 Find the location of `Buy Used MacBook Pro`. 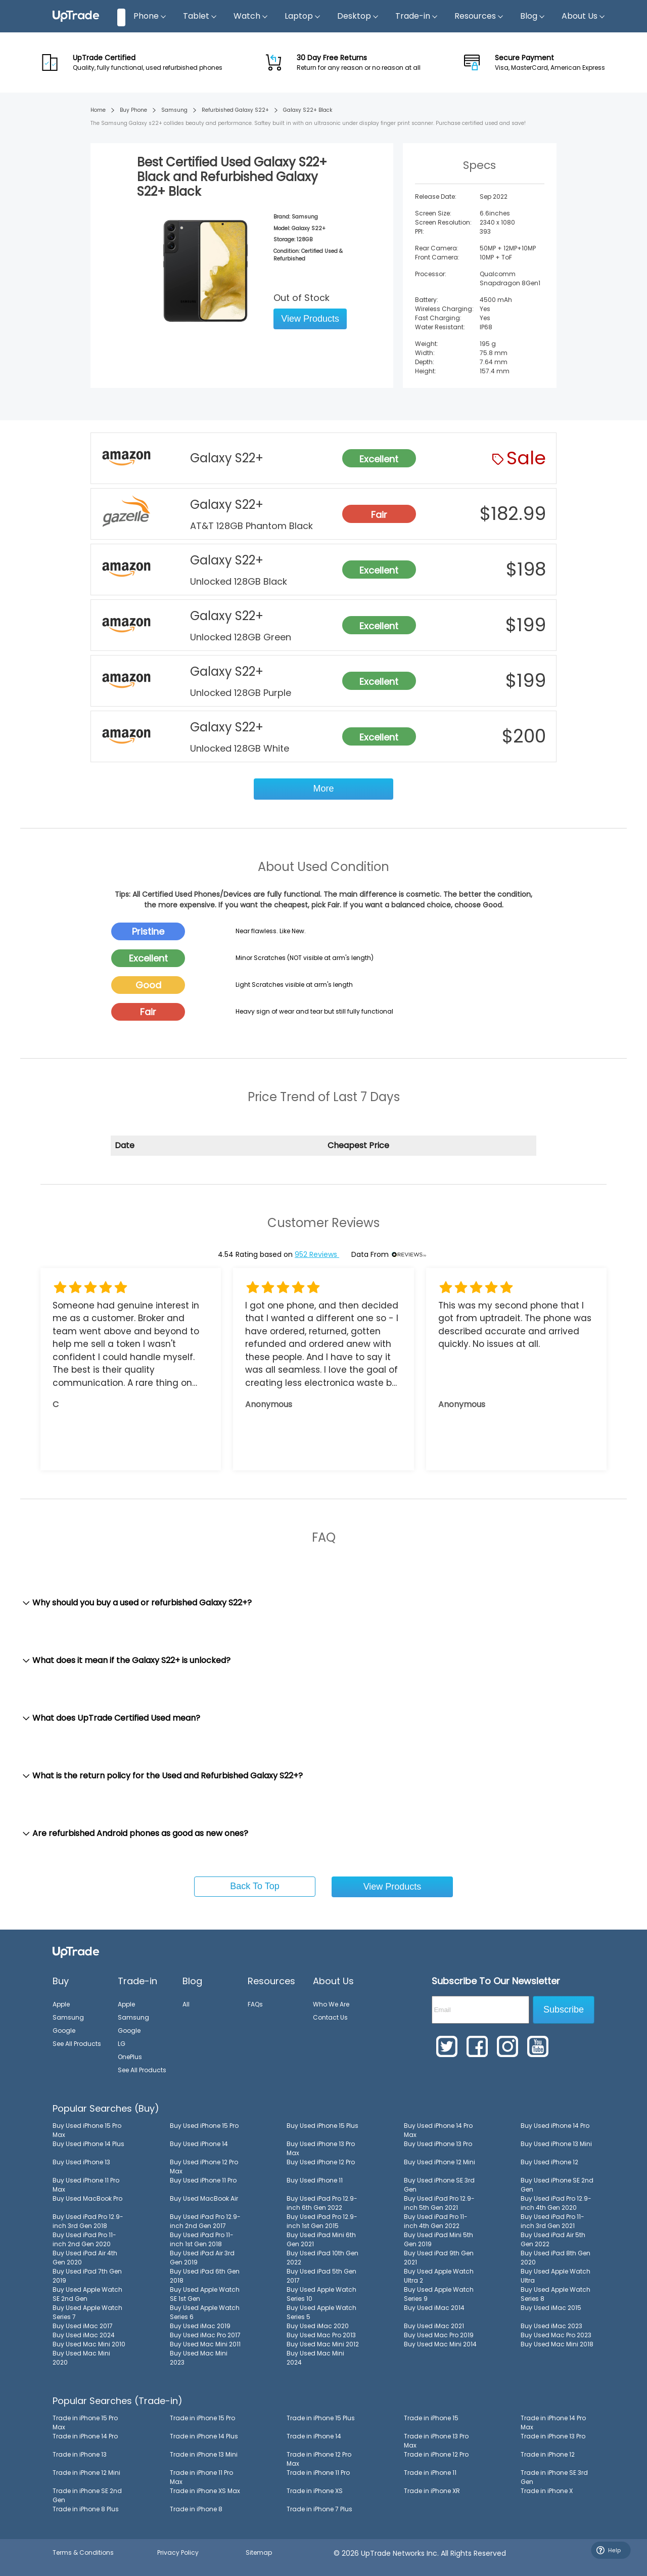

Buy Used MacBook Pro is located at coordinates (87, 2198).